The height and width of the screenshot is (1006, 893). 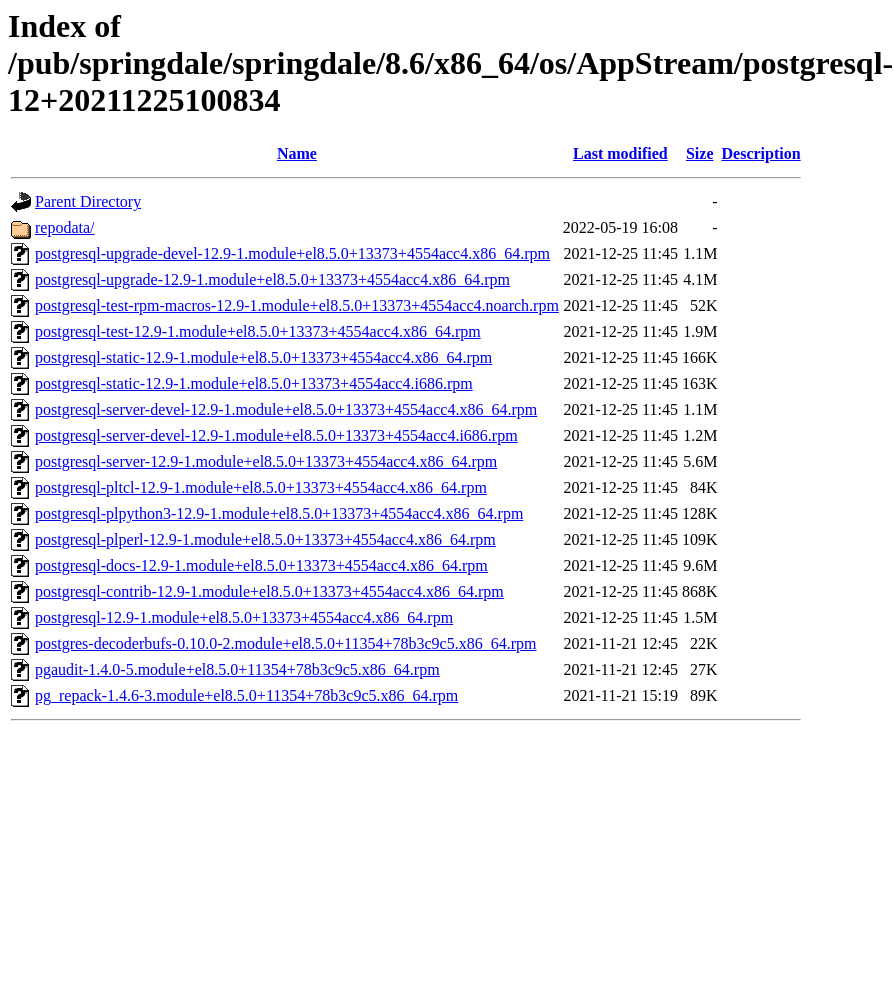 What do you see at coordinates (244, 617) in the screenshot?
I see `postgresql-12.9-1.module+el8.5.0+13373+4554acc4.x86_64.rpm` at bounding box center [244, 617].